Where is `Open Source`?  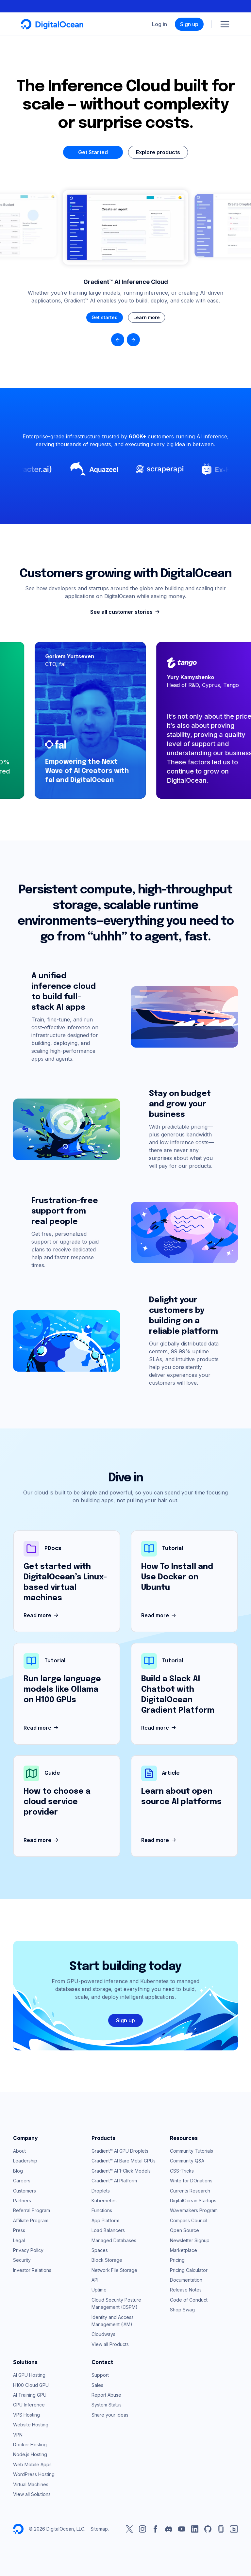
Open Source is located at coordinates (184, 2230).